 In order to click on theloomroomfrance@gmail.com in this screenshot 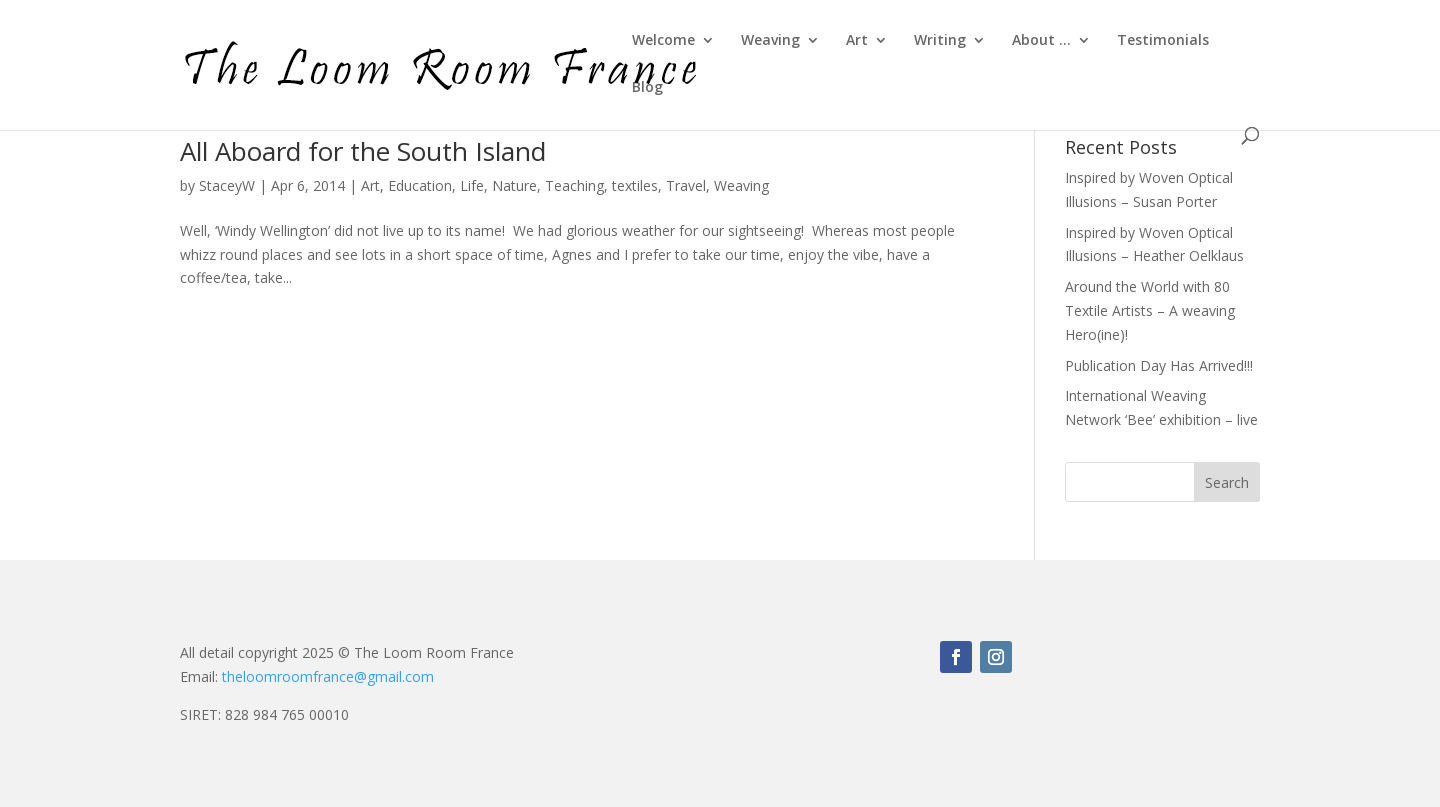, I will do `click(328, 676)`.